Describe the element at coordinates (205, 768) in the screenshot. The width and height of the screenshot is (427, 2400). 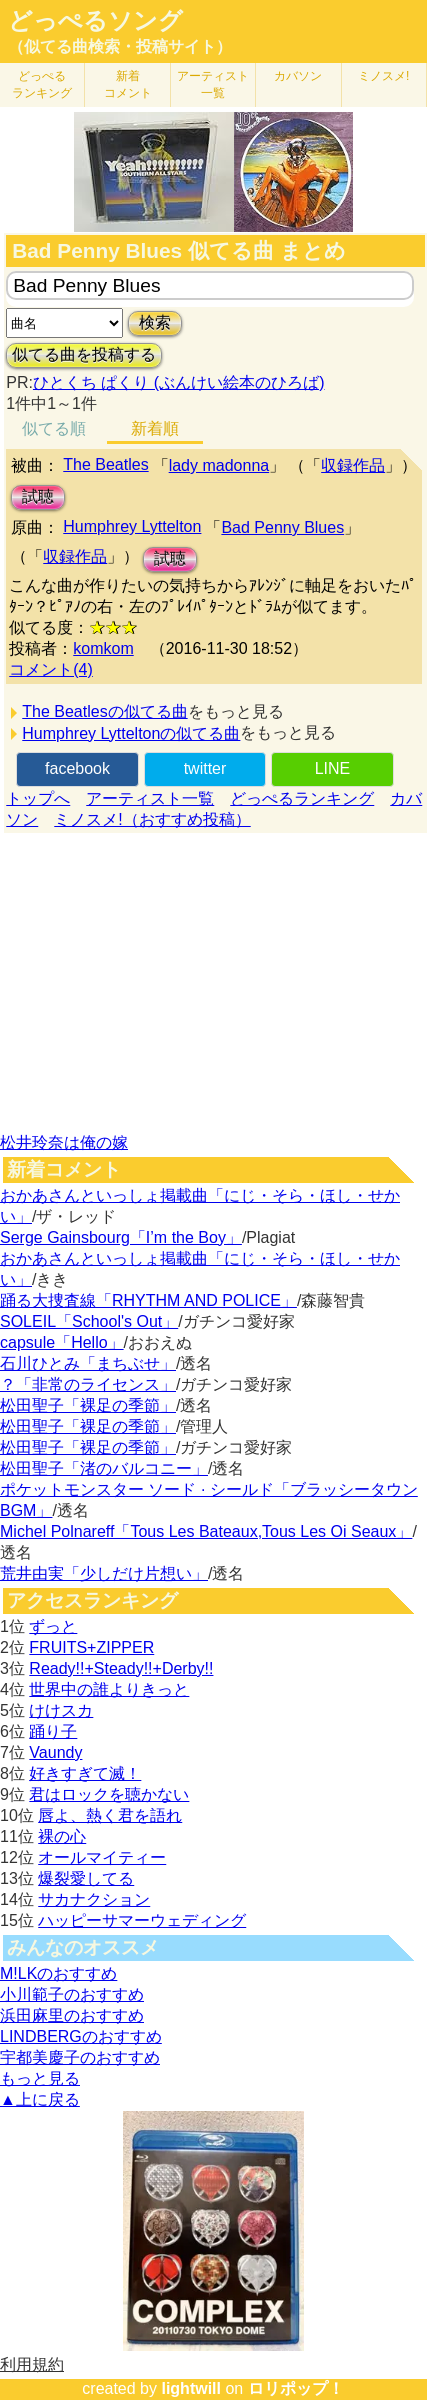
I see `twitter` at that location.